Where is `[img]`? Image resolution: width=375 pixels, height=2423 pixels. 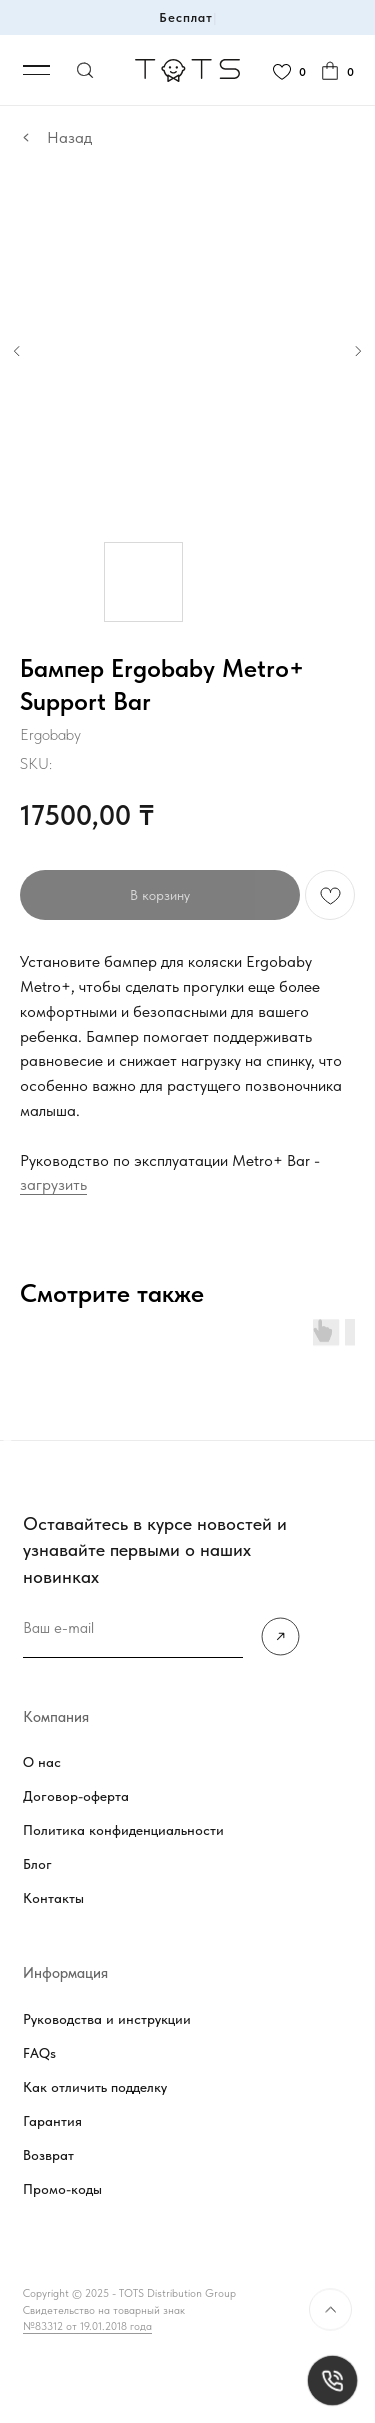
[img] is located at coordinates (280, 1636).